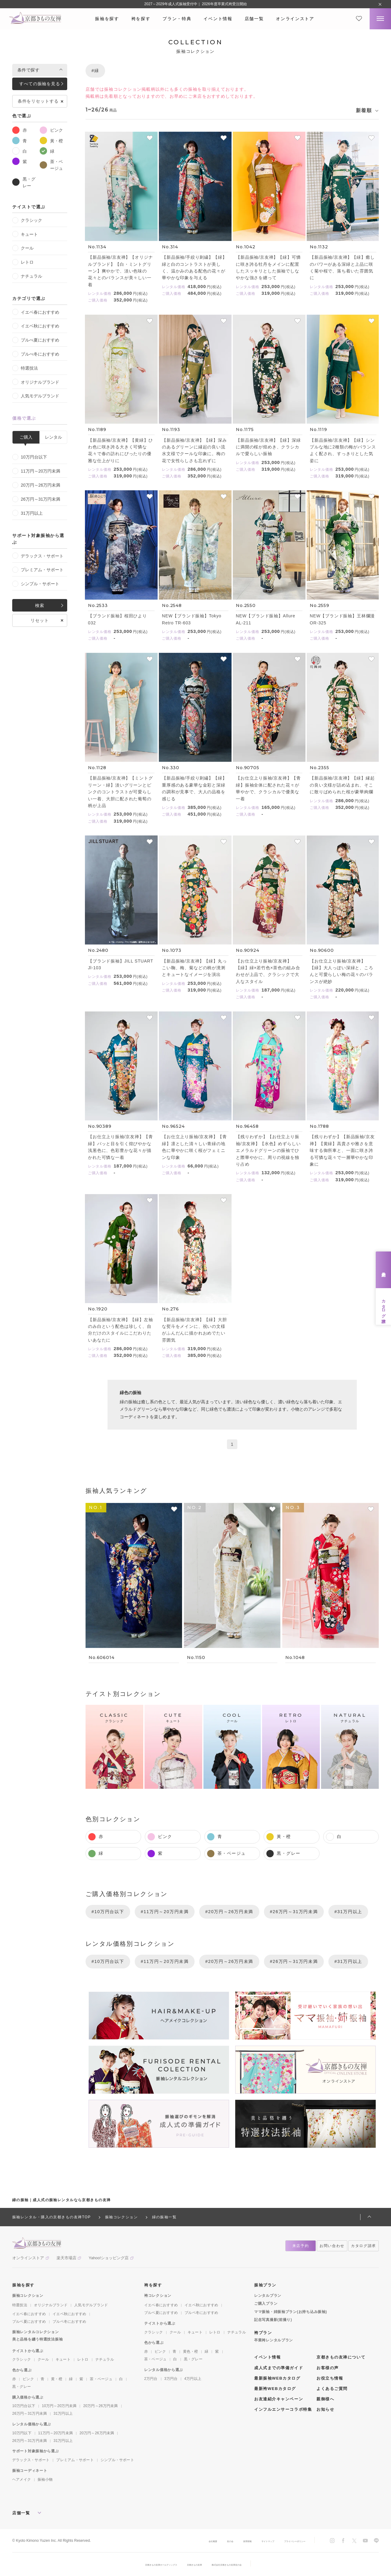  Describe the element at coordinates (27, 276) in the screenshot. I see `ナチュラル` at that location.